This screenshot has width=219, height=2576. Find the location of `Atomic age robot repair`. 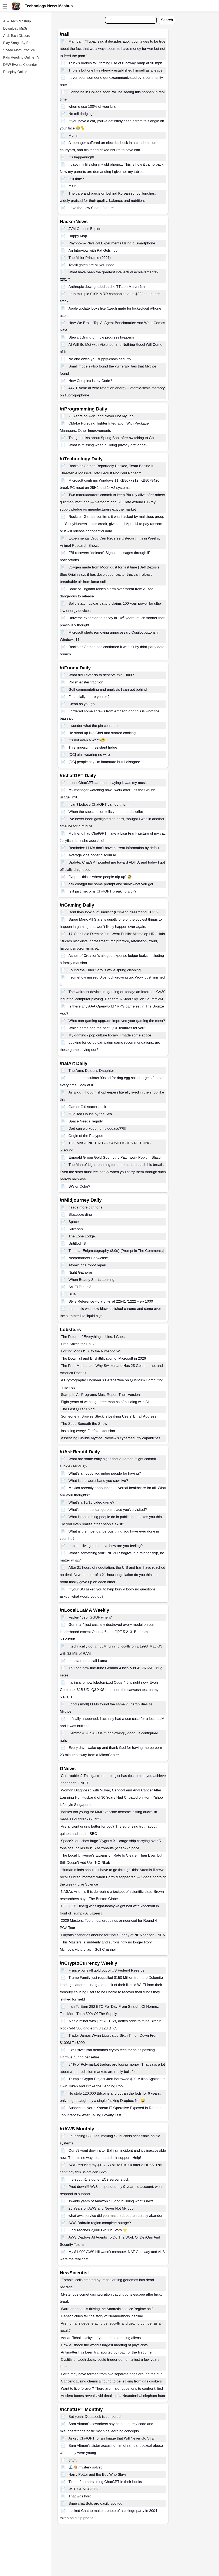

Atomic age robot repair is located at coordinates (87, 1265).